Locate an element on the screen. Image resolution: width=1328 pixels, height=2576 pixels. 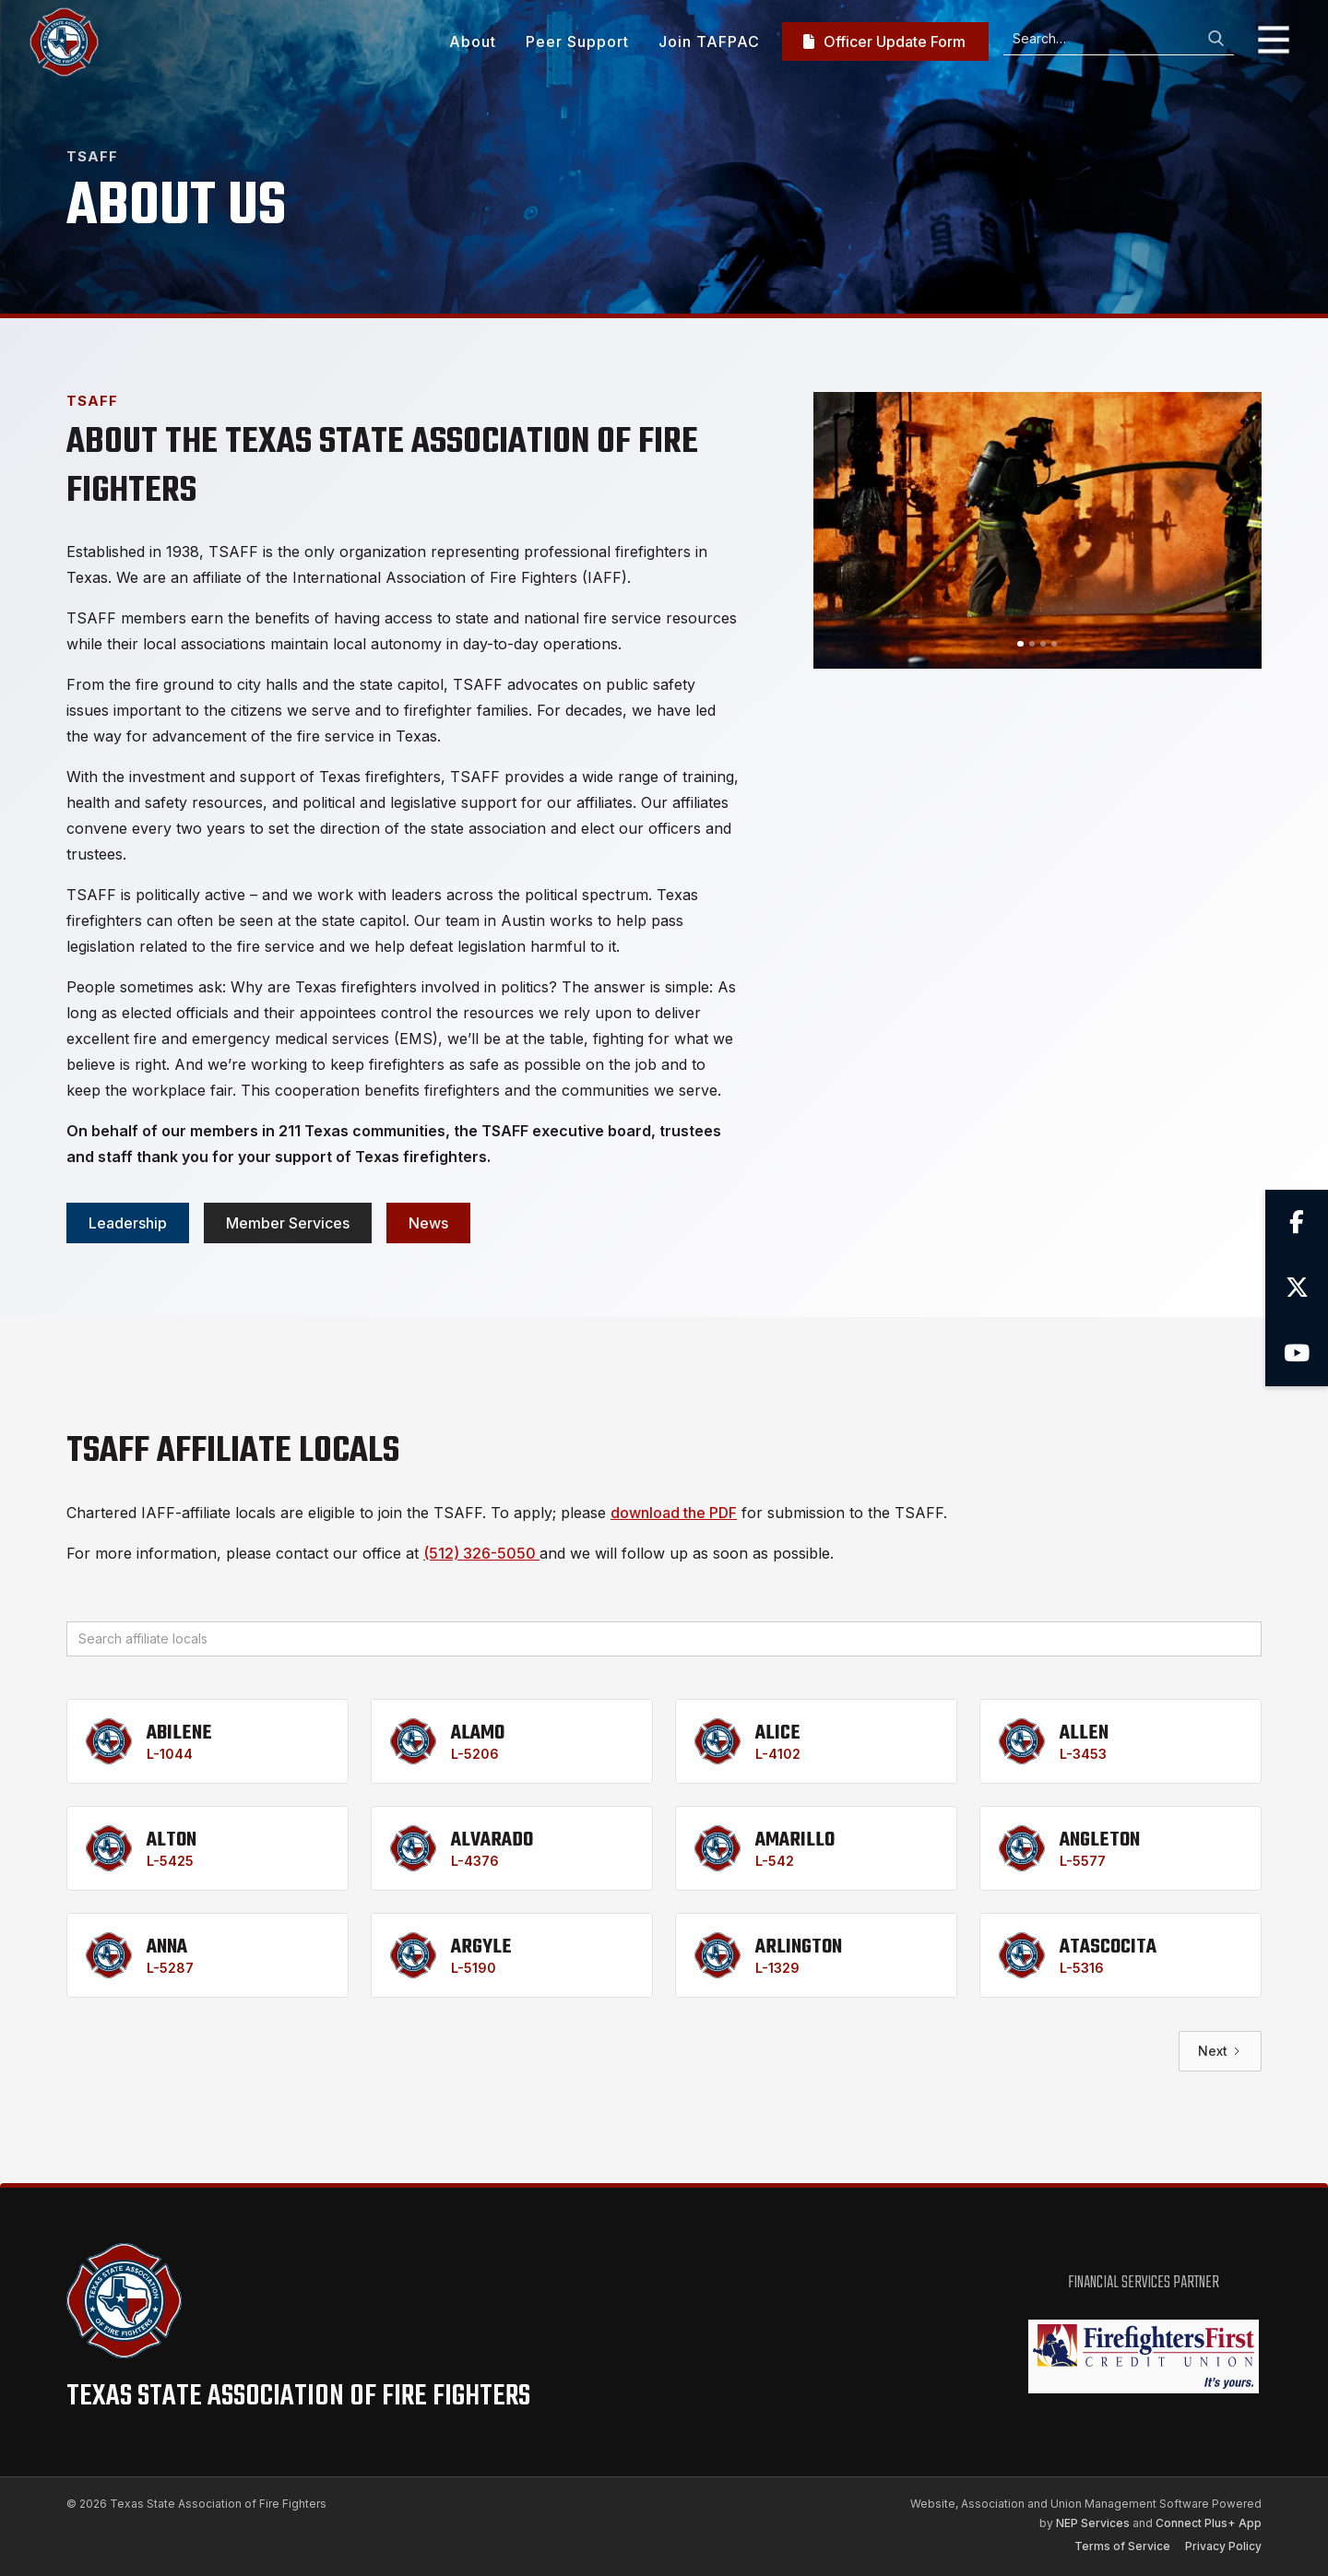
Join TAFPAC is located at coordinates (709, 41).